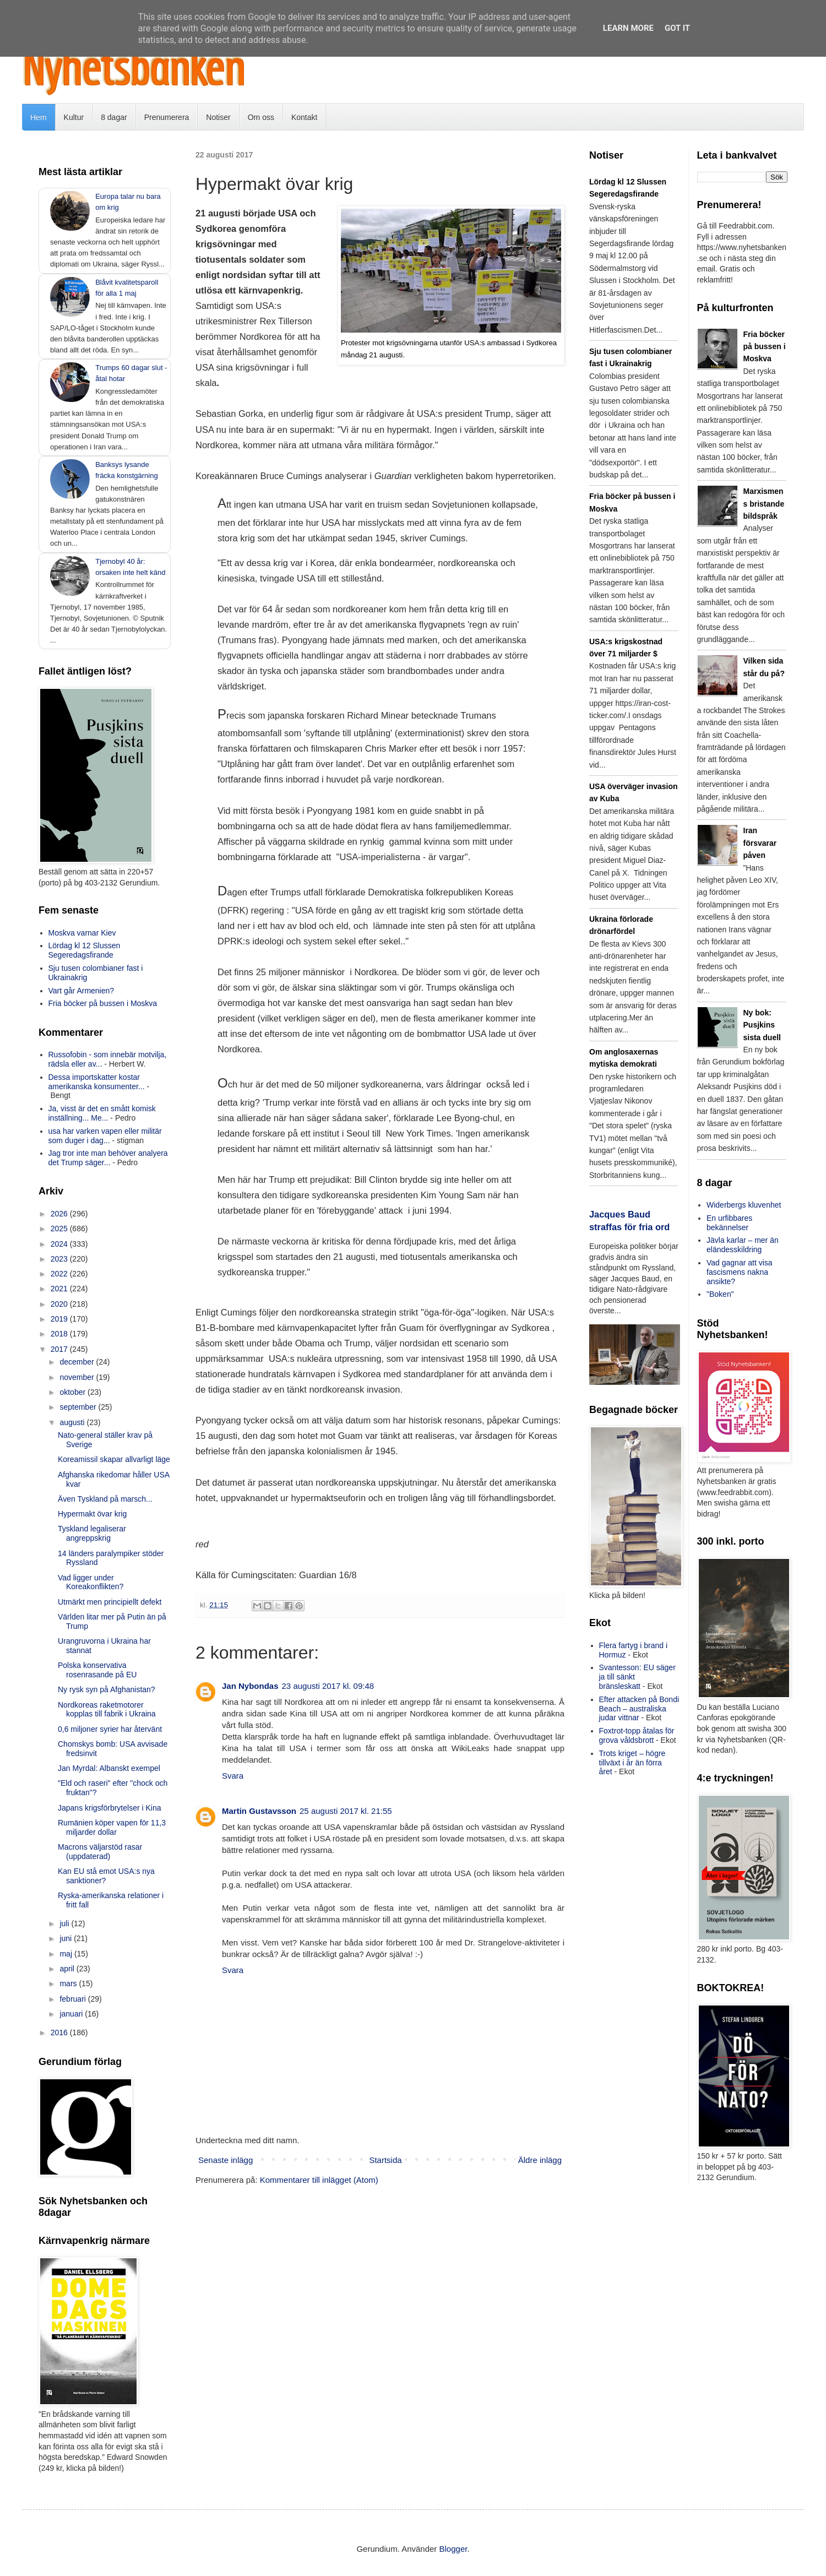  Describe the element at coordinates (740, 1272) in the screenshot. I see `Vad gagnar att visa fascismens nakna ansikte?` at that location.